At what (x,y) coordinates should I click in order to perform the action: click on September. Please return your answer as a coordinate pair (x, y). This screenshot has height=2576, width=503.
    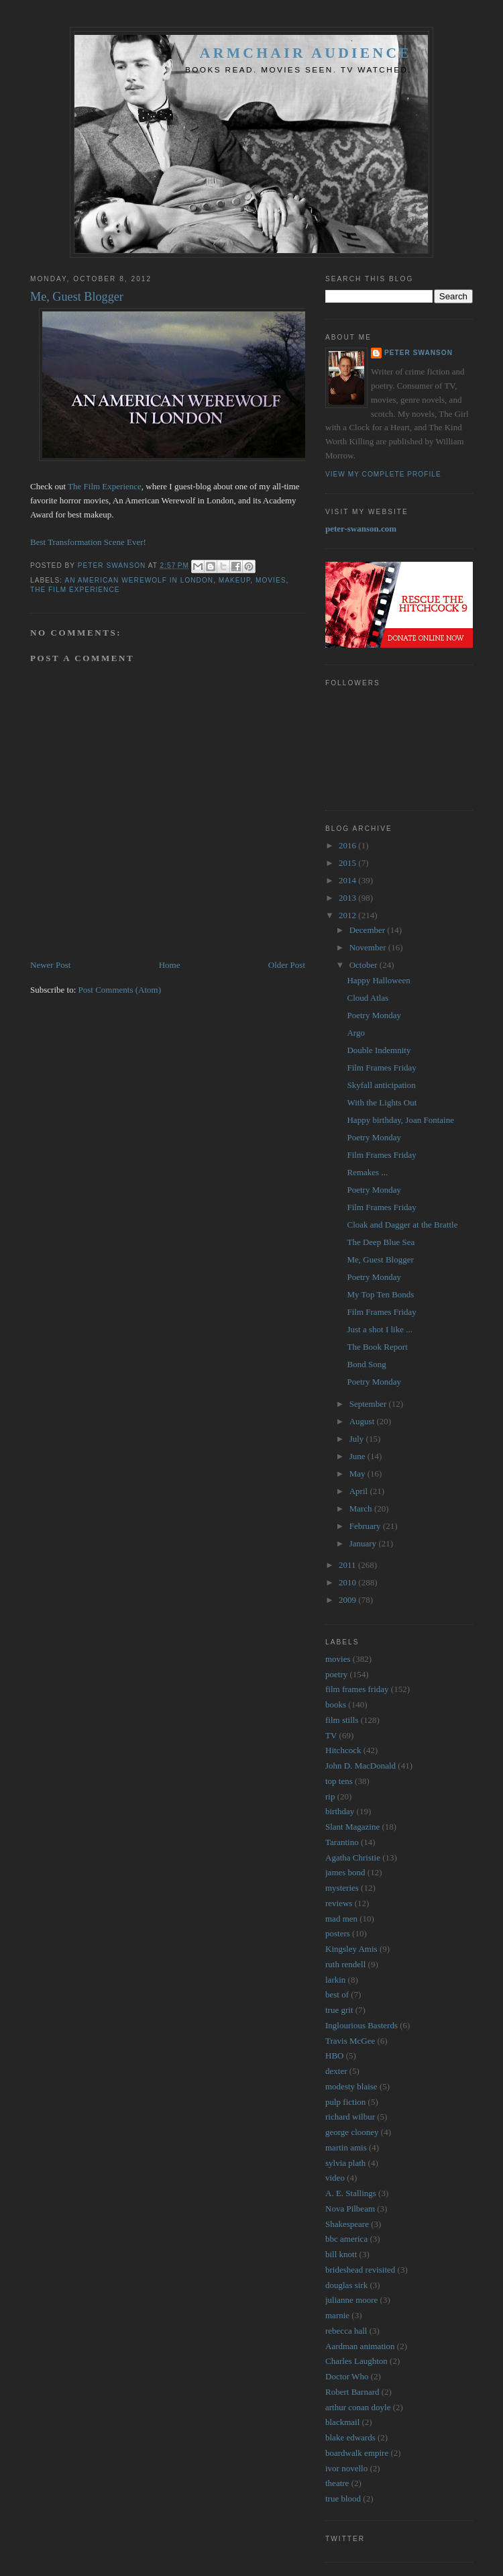
    Looking at the image, I should click on (369, 1404).